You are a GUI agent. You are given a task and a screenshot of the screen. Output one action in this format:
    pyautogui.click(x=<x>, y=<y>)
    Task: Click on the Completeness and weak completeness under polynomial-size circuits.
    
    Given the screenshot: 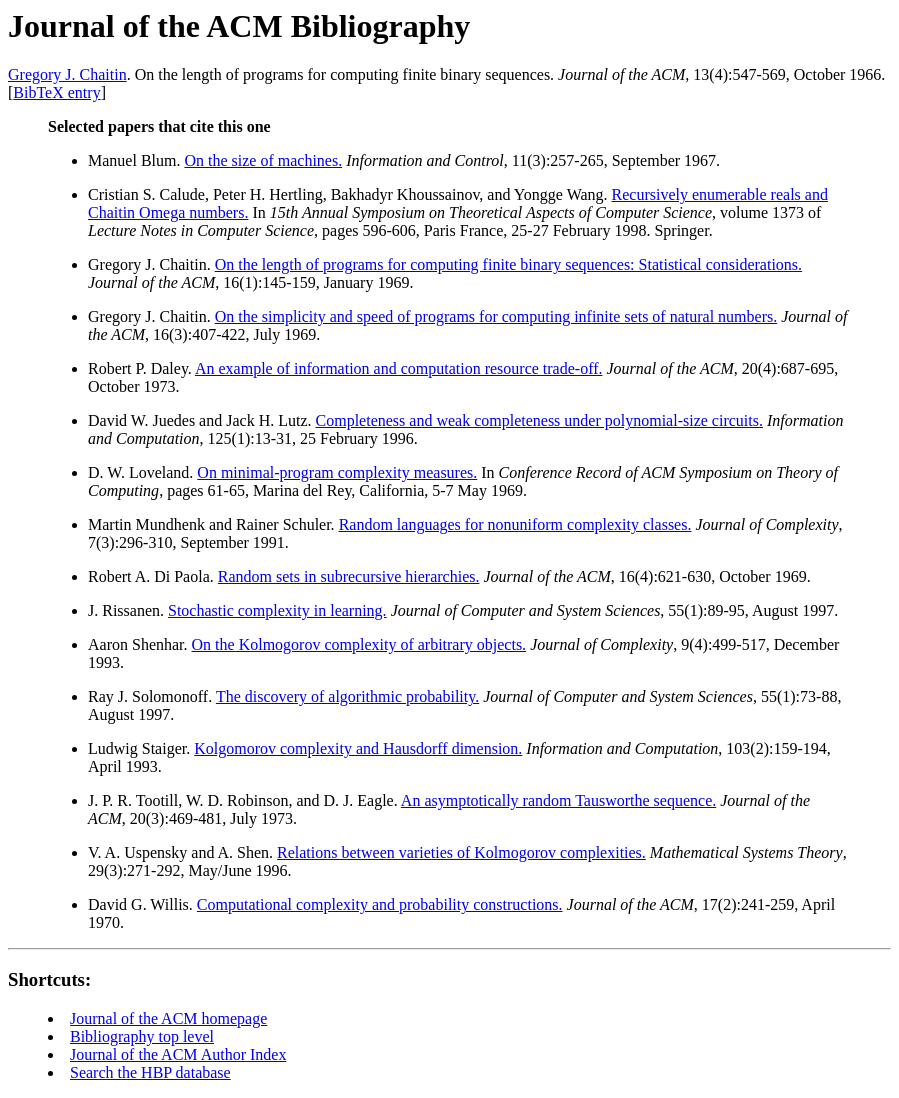 What is the action you would take?
    pyautogui.click(x=539, y=420)
    